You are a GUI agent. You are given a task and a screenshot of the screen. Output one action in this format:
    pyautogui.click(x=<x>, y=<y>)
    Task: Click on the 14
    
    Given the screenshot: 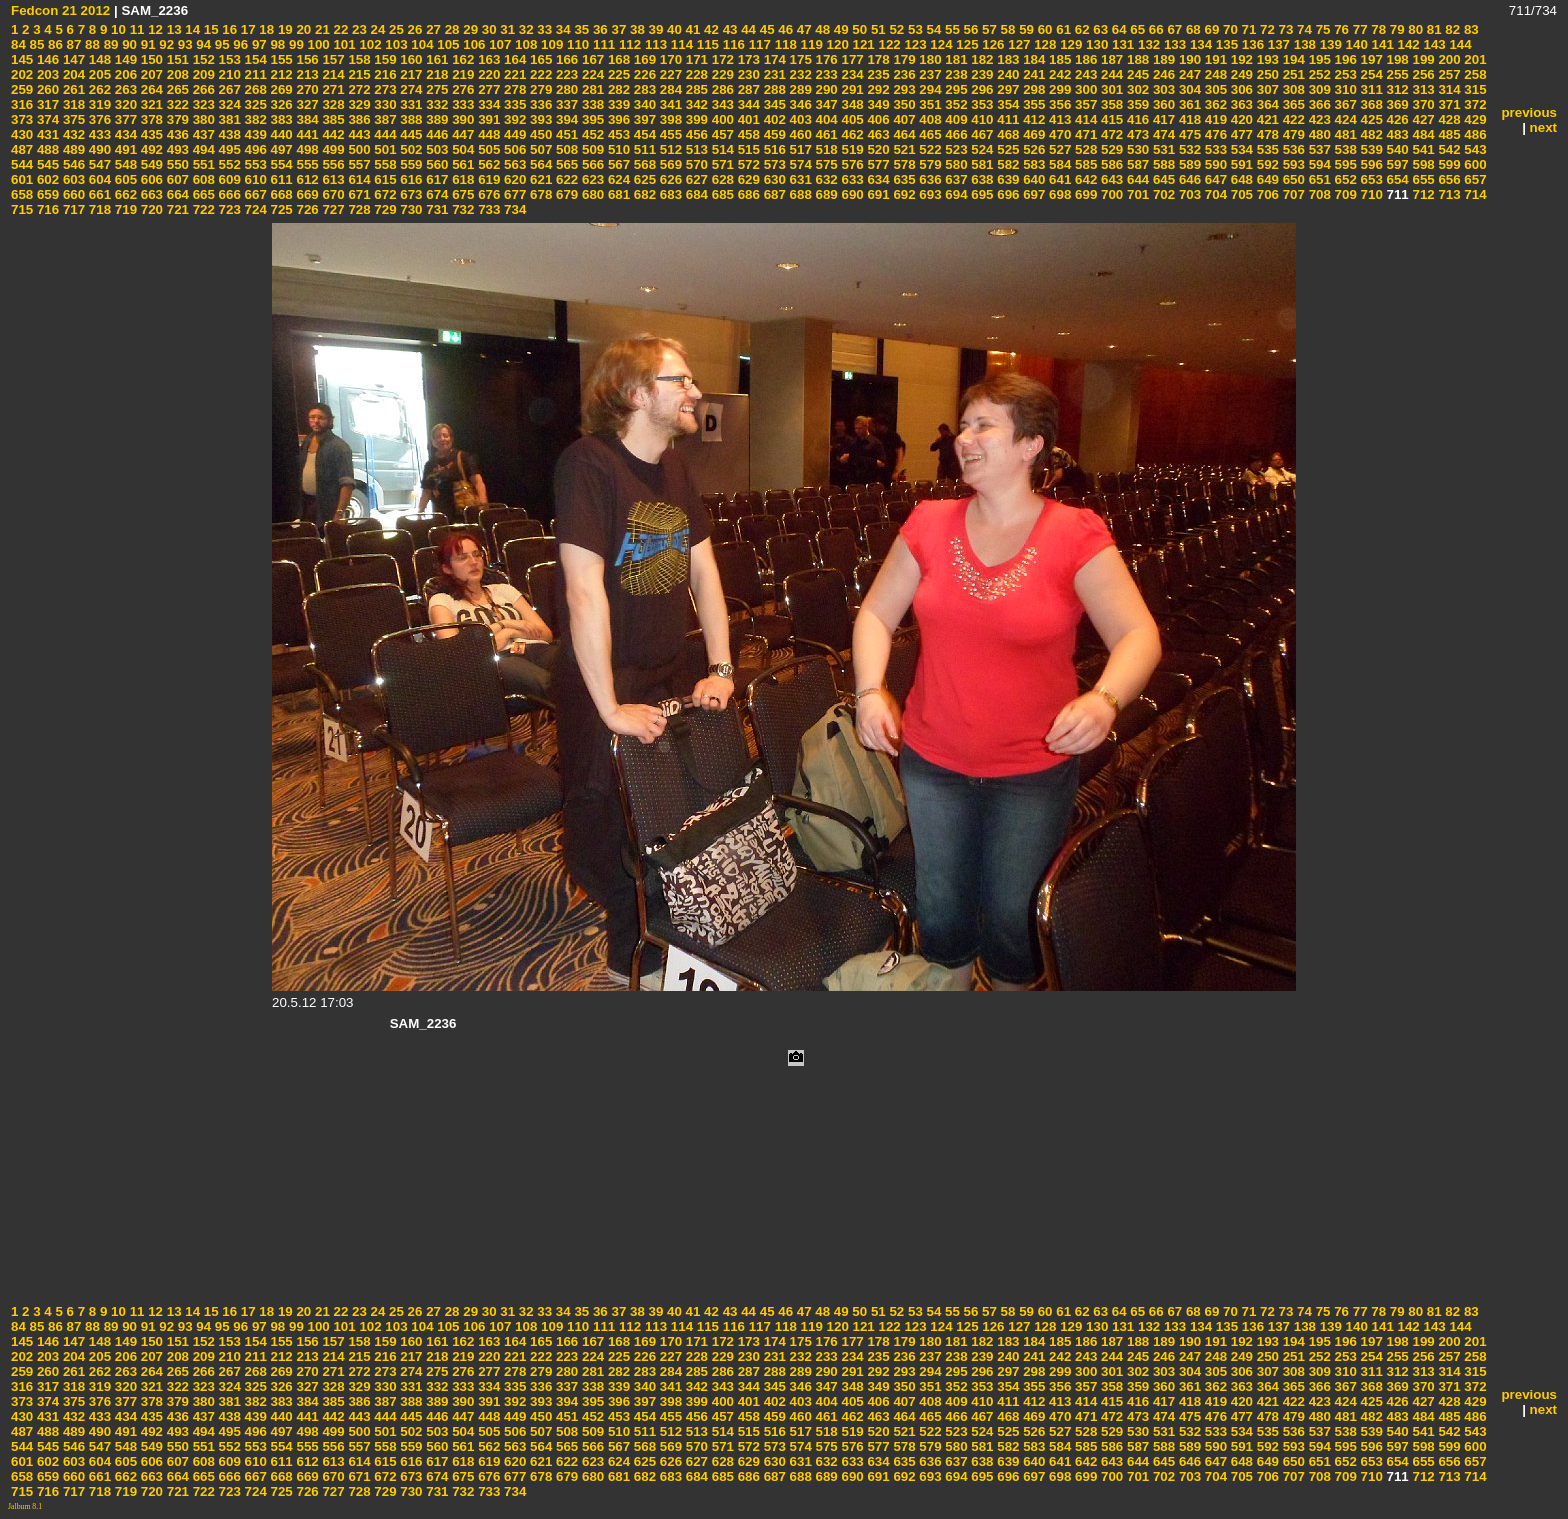 What is the action you would take?
    pyautogui.click(x=191, y=29)
    